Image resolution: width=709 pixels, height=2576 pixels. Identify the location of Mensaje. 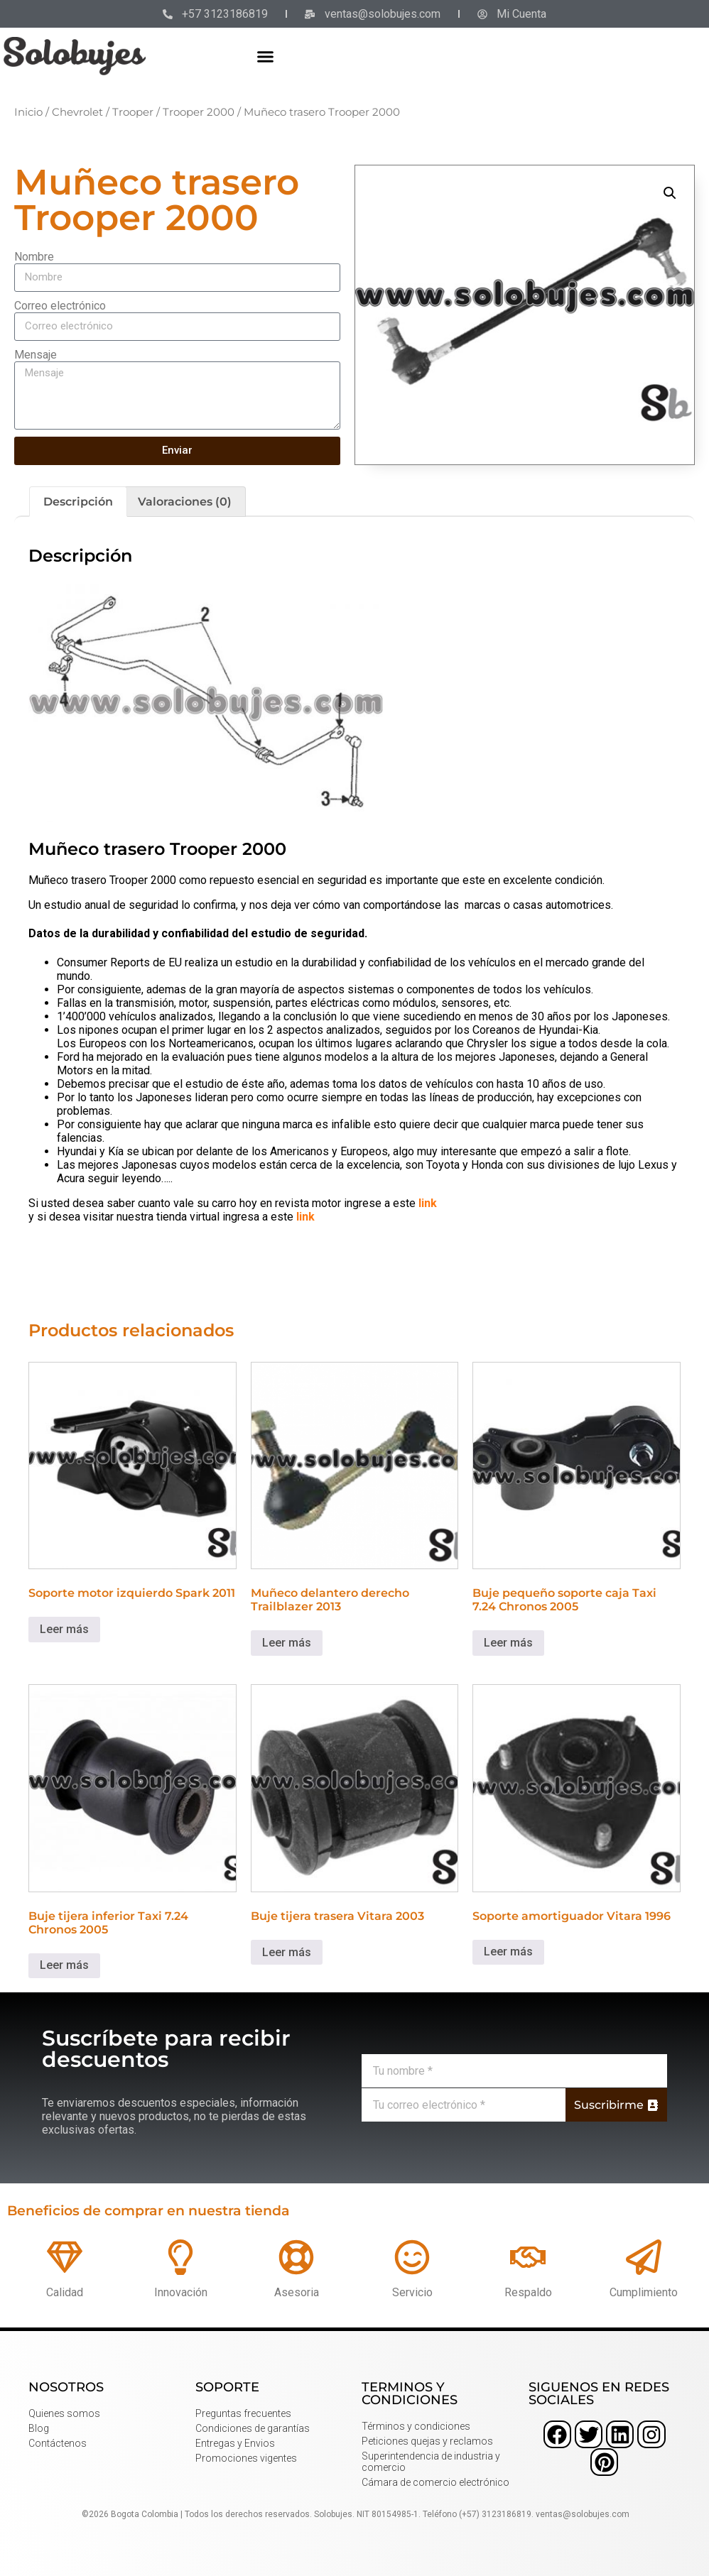
(35, 354).